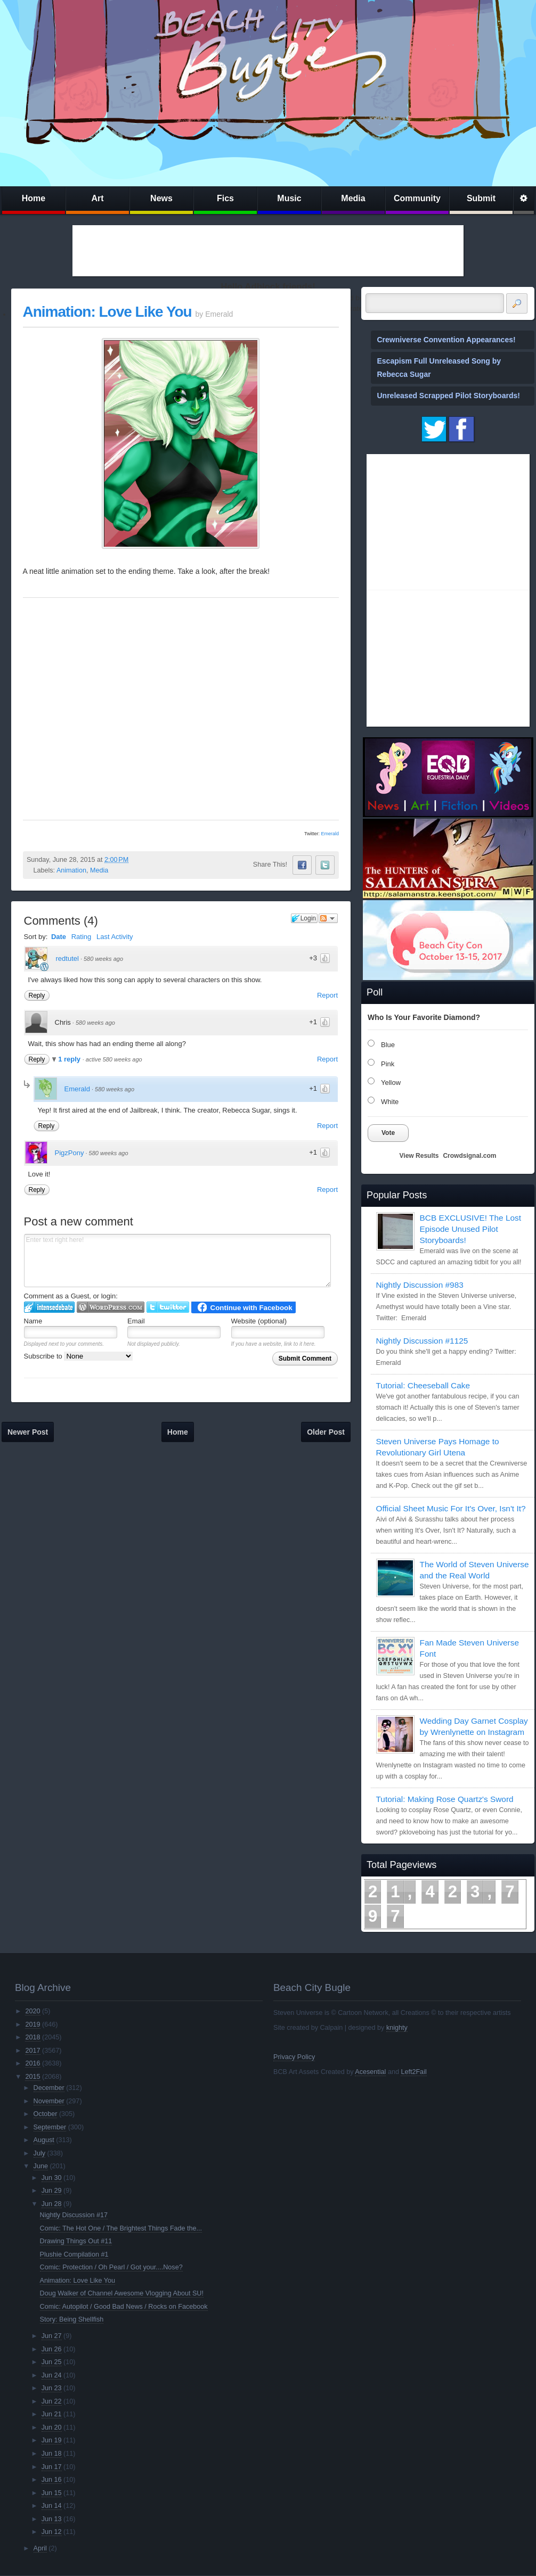 This screenshot has width=536, height=2576. Describe the element at coordinates (70, 1059) in the screenshot. I see `1 reply` at that location.